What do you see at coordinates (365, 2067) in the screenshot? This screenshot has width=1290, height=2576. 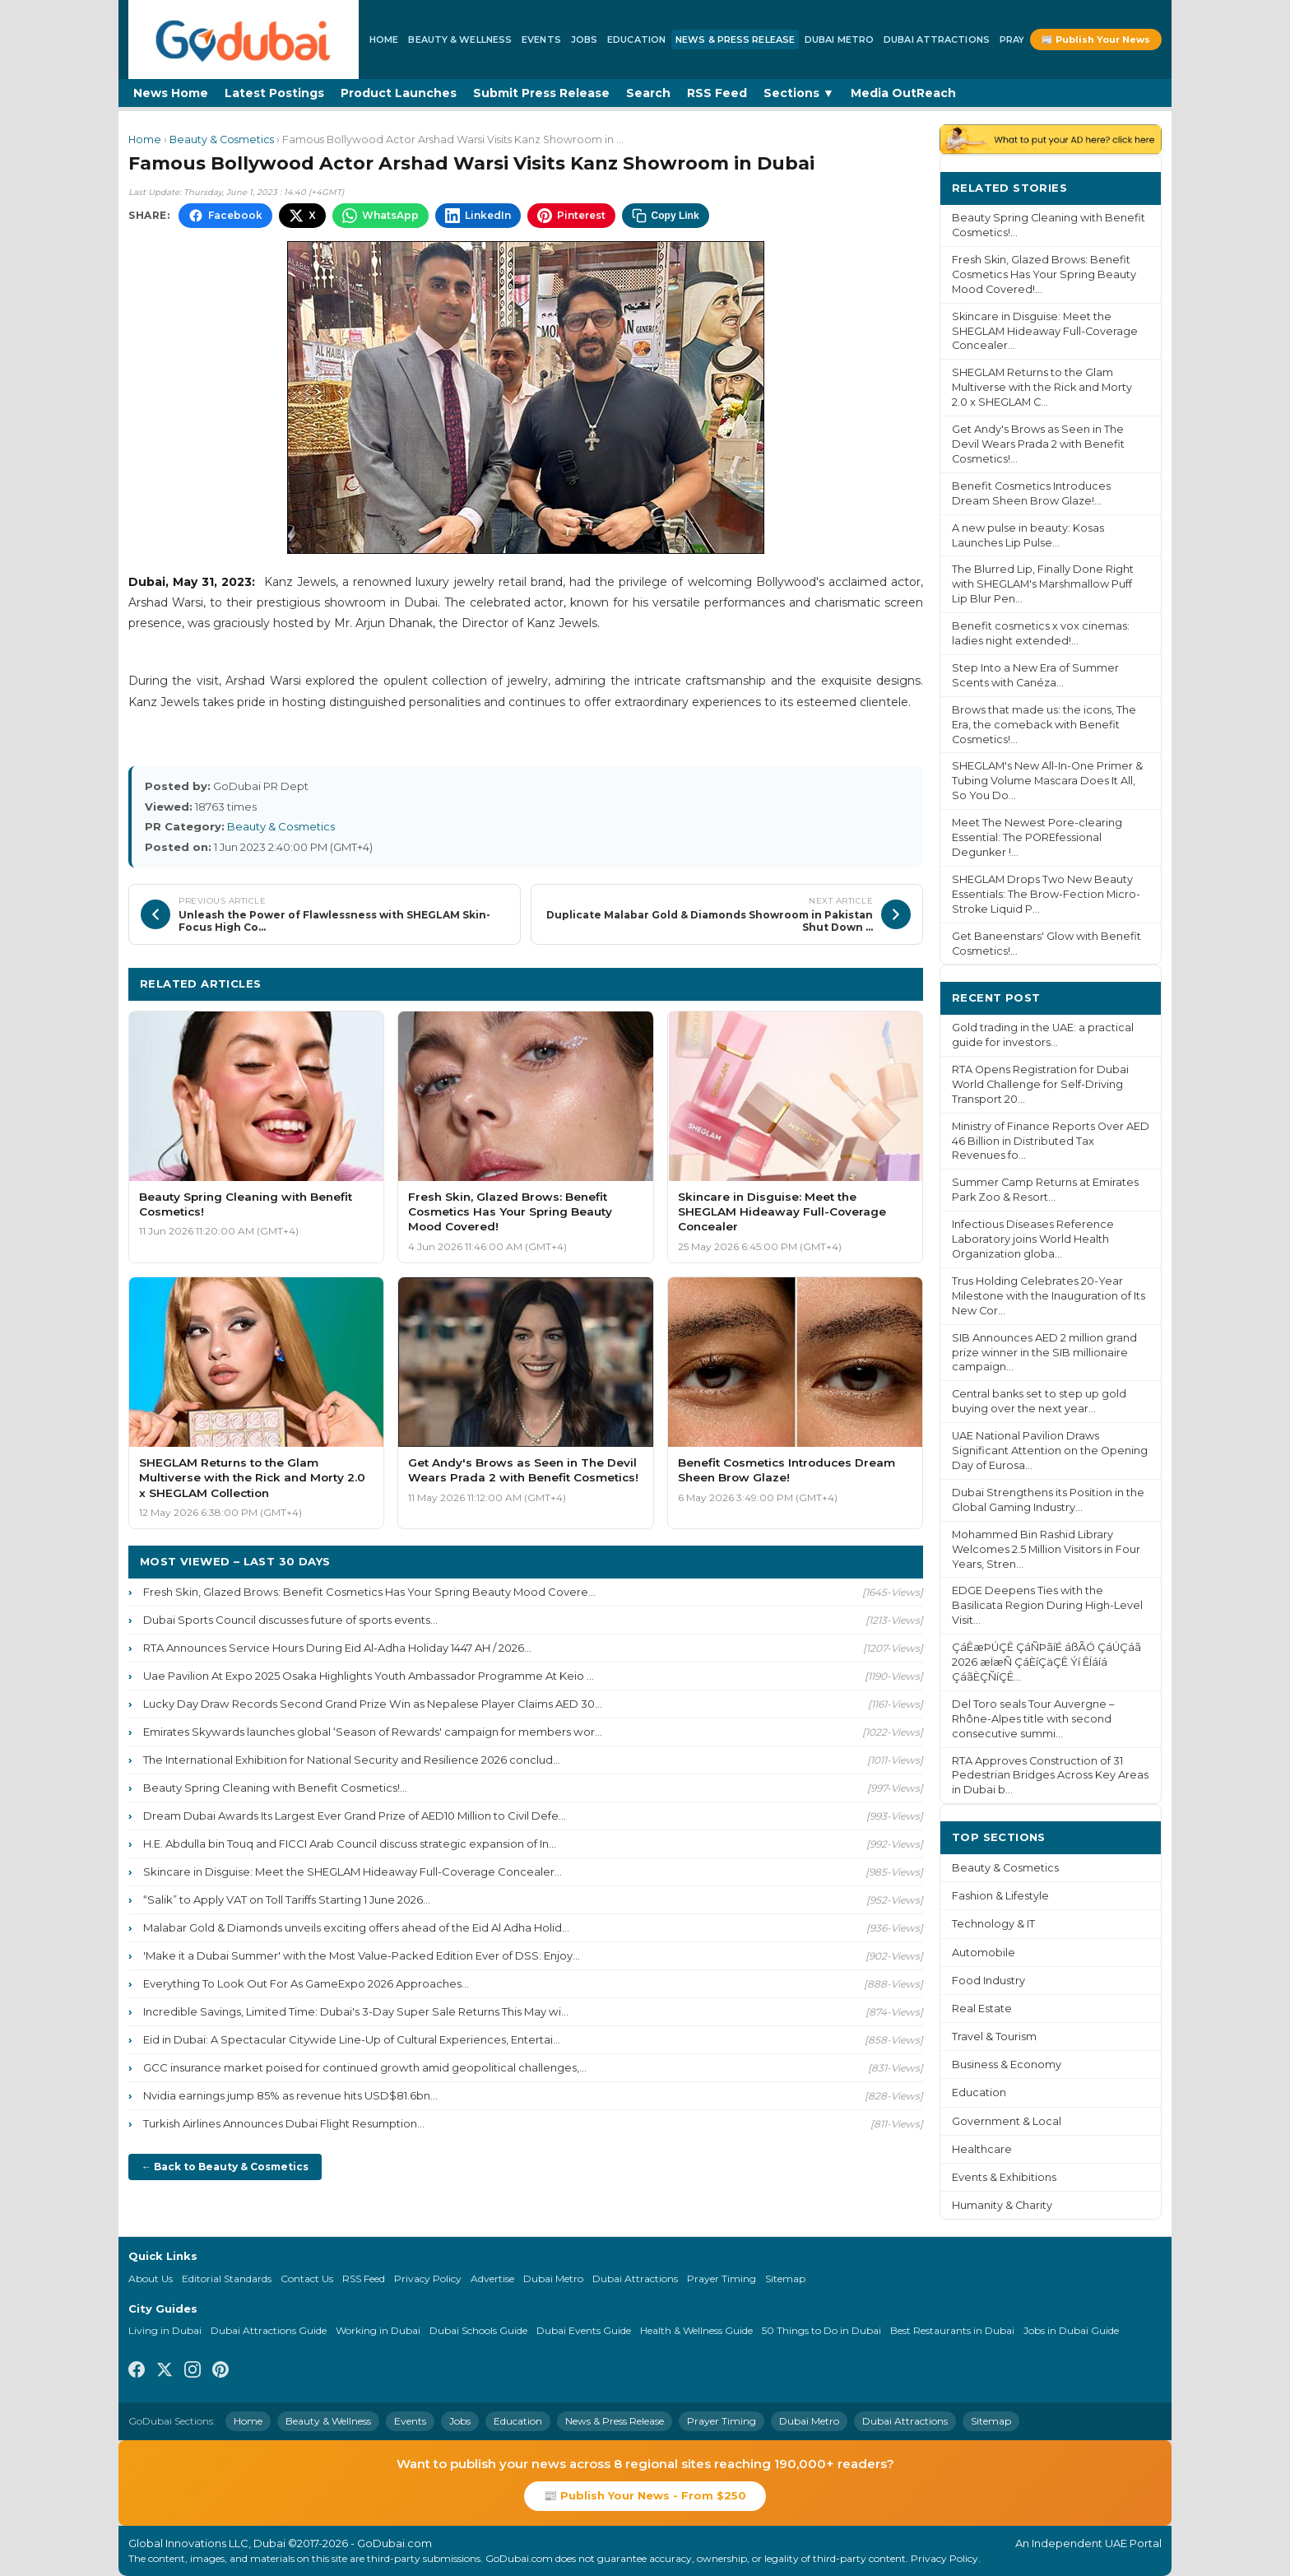 I see `GCC insurance market poised for continued growth amid geopolitical challenges,...` at bounding box center [365, 2067].